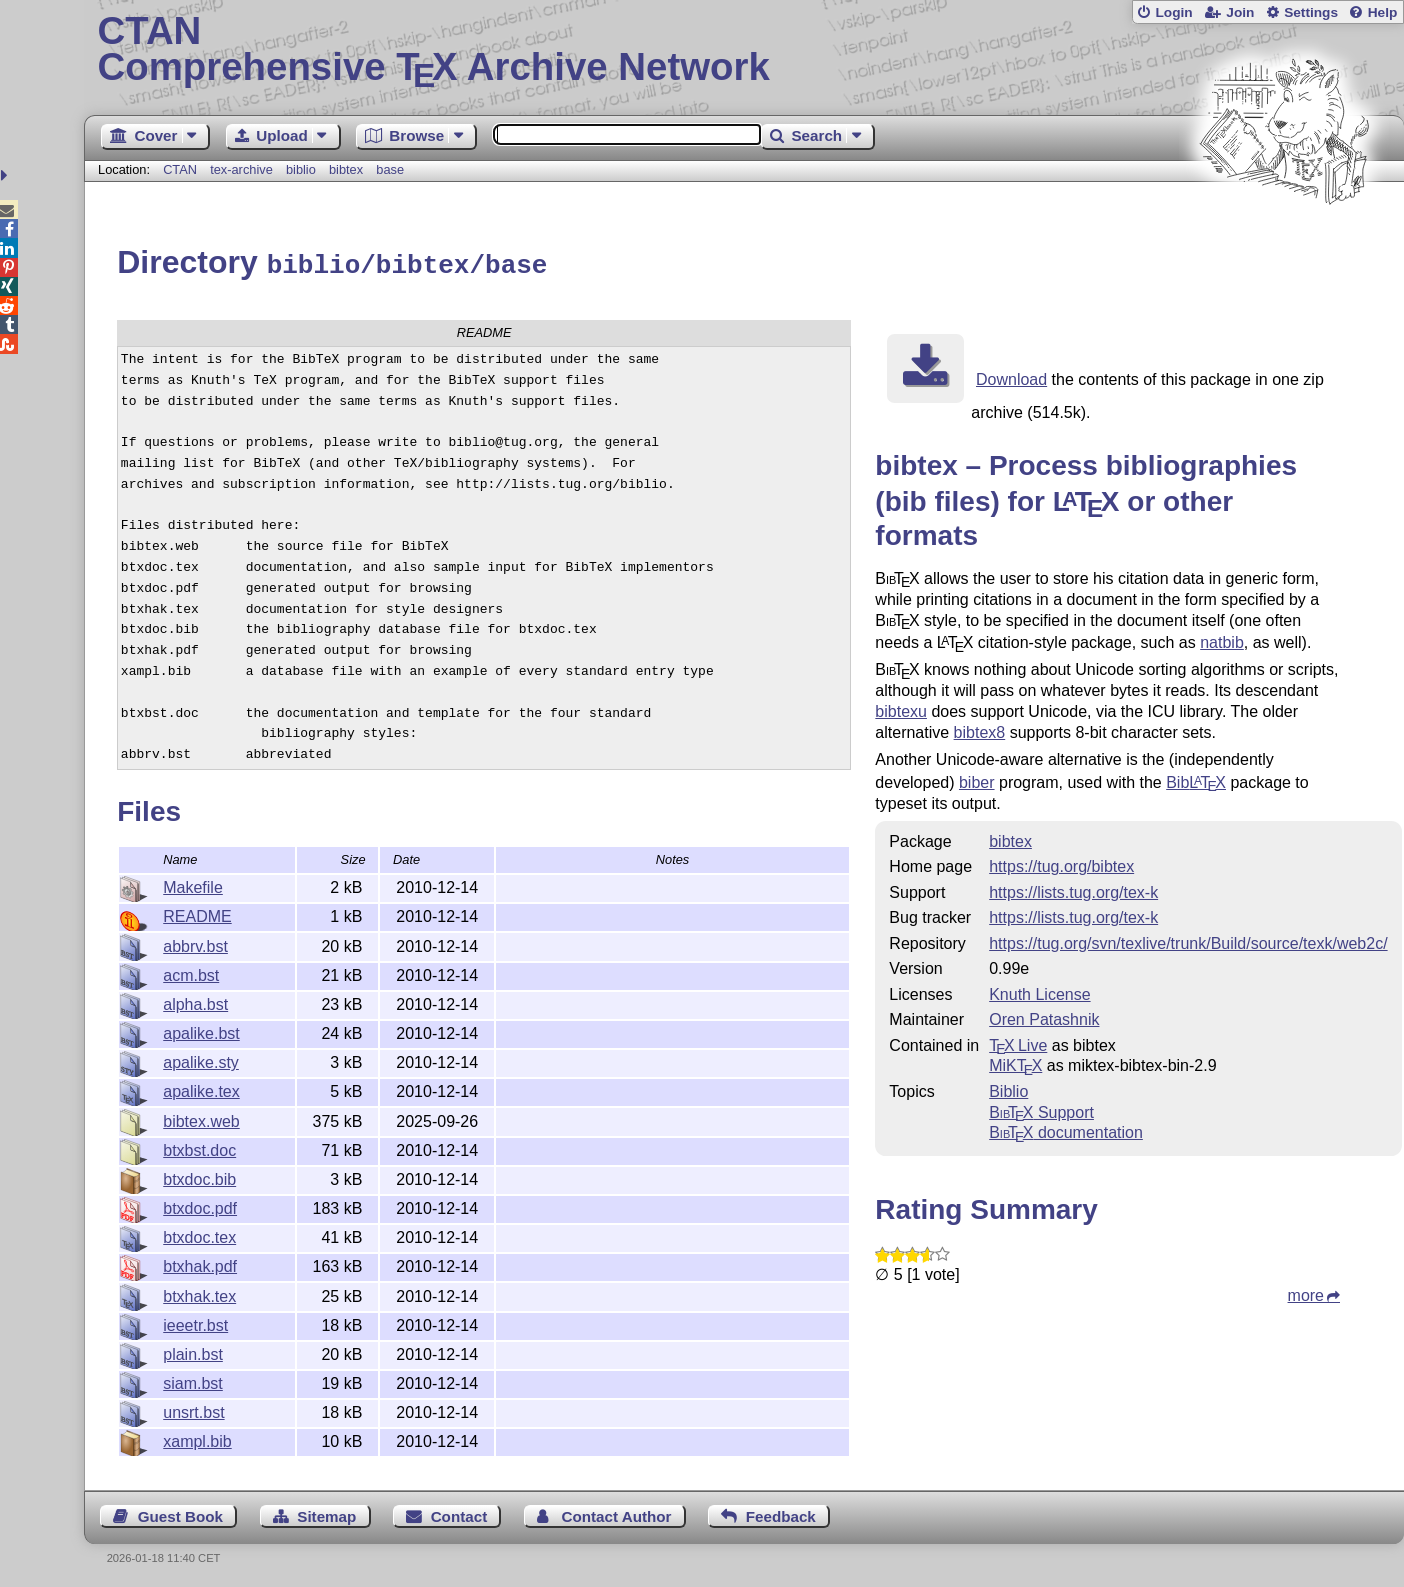  I want to click on apalike.sty, so click(201, 1059).